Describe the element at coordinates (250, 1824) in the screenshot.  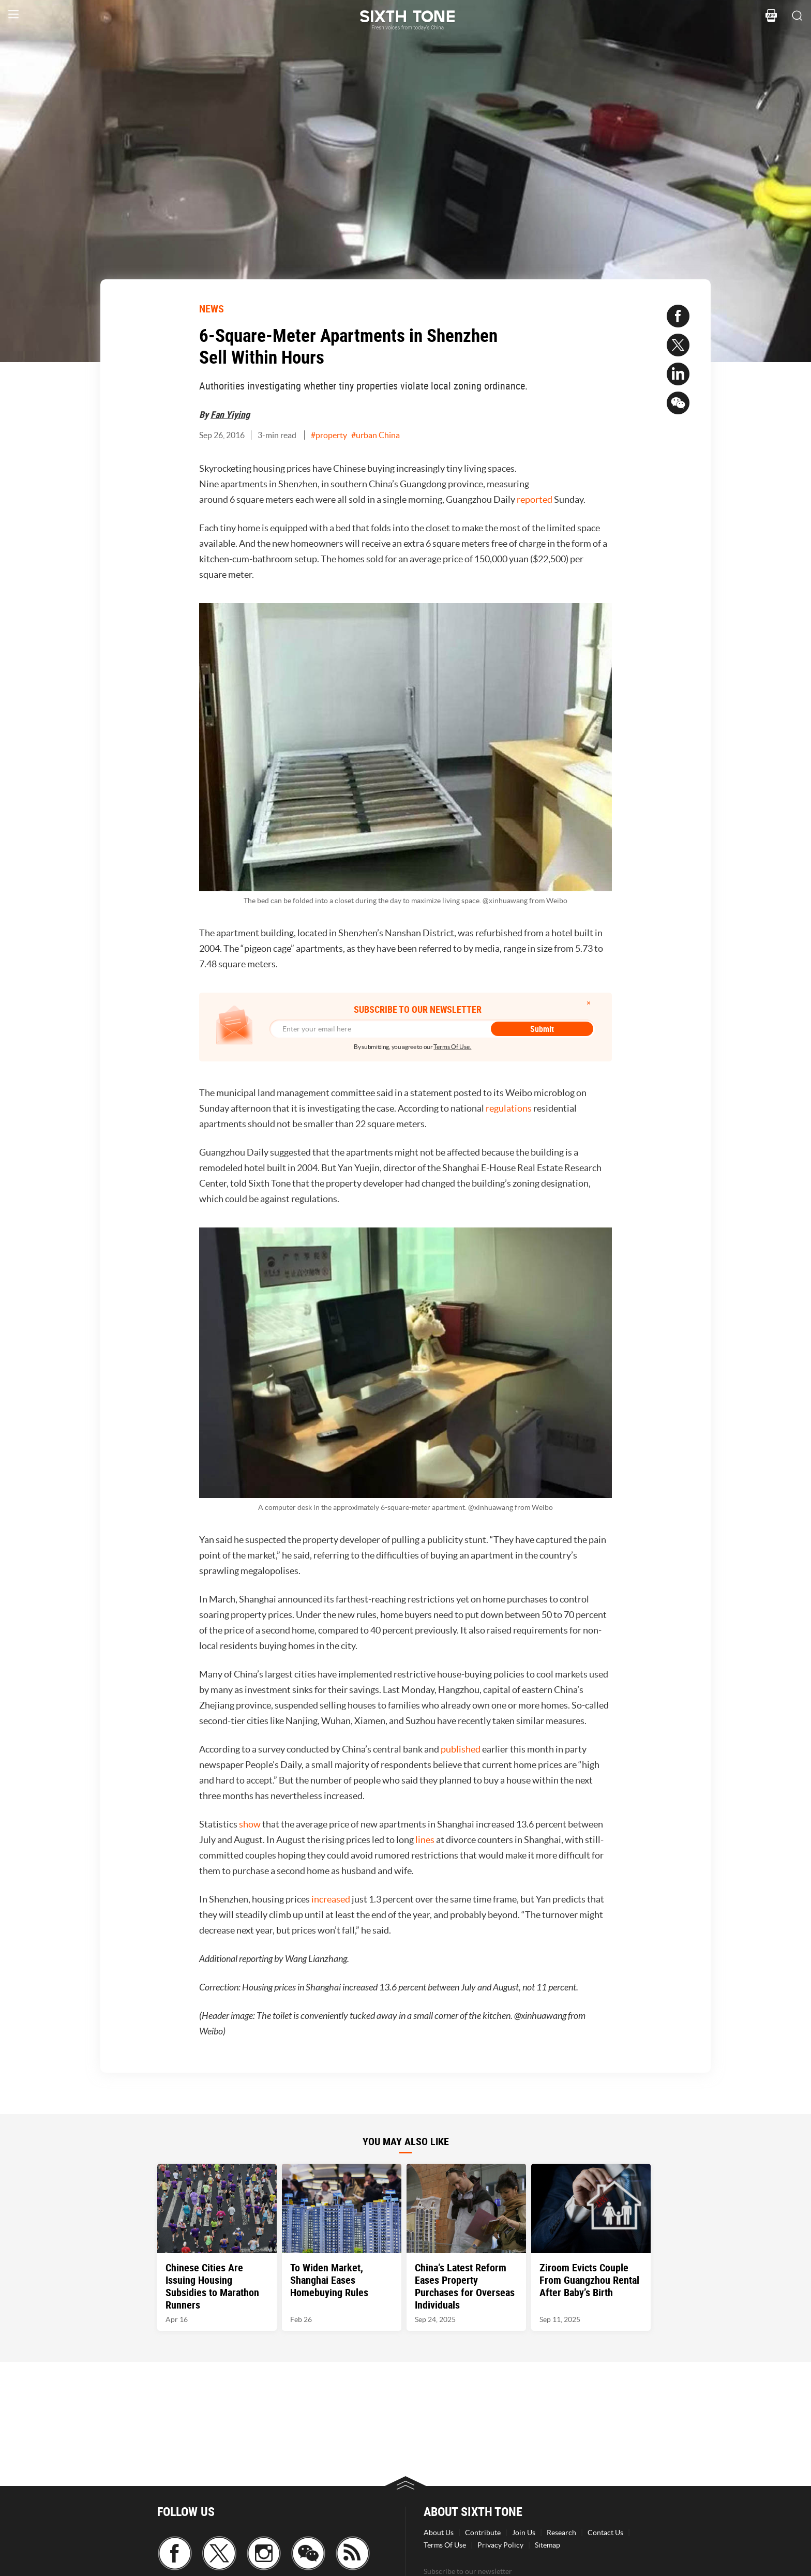
I see `show` at that location.